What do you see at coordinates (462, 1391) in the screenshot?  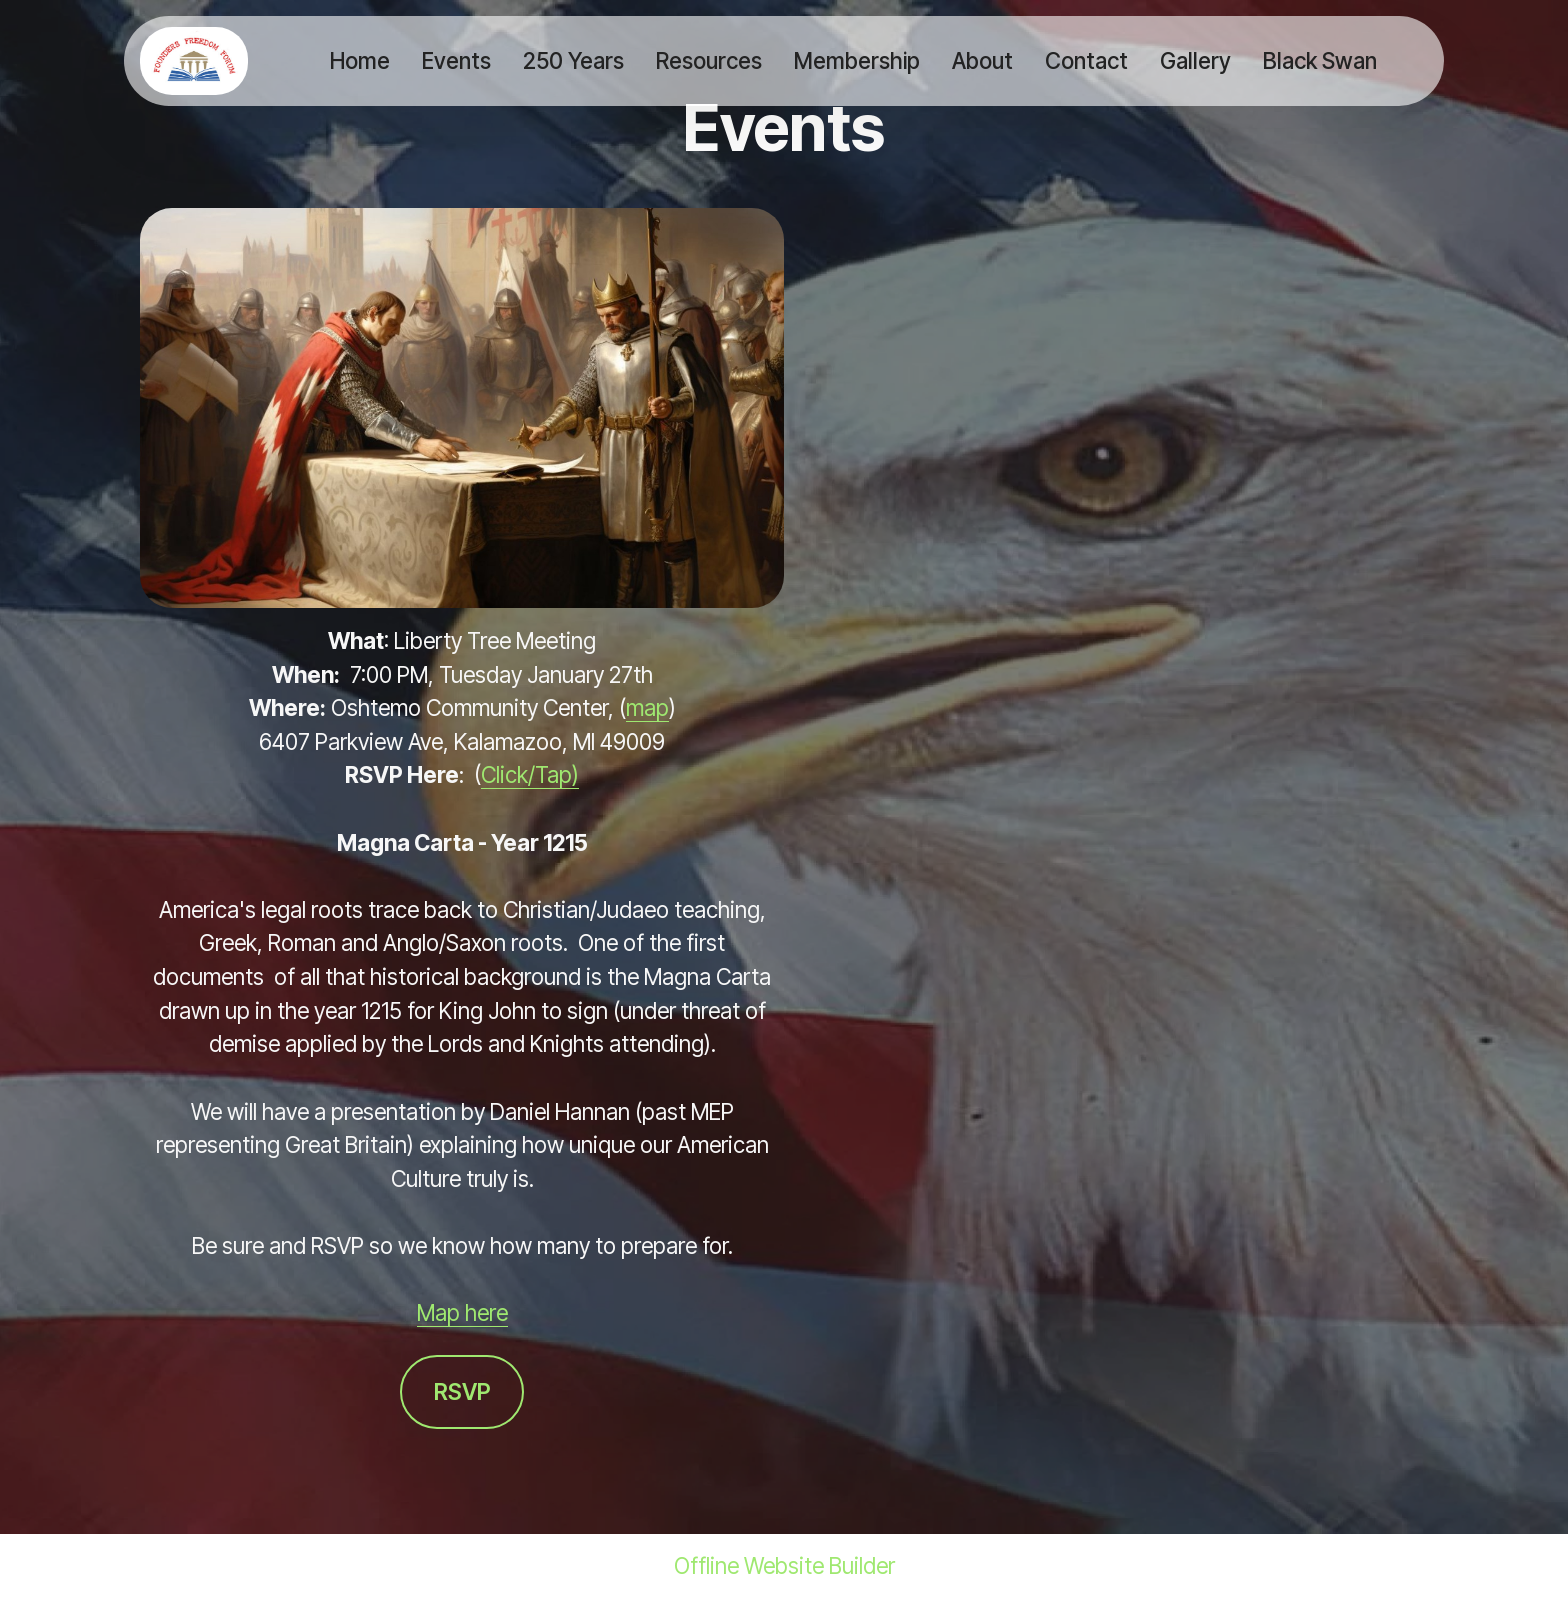 I see `RSVP` at bounding box center [462, 1391].